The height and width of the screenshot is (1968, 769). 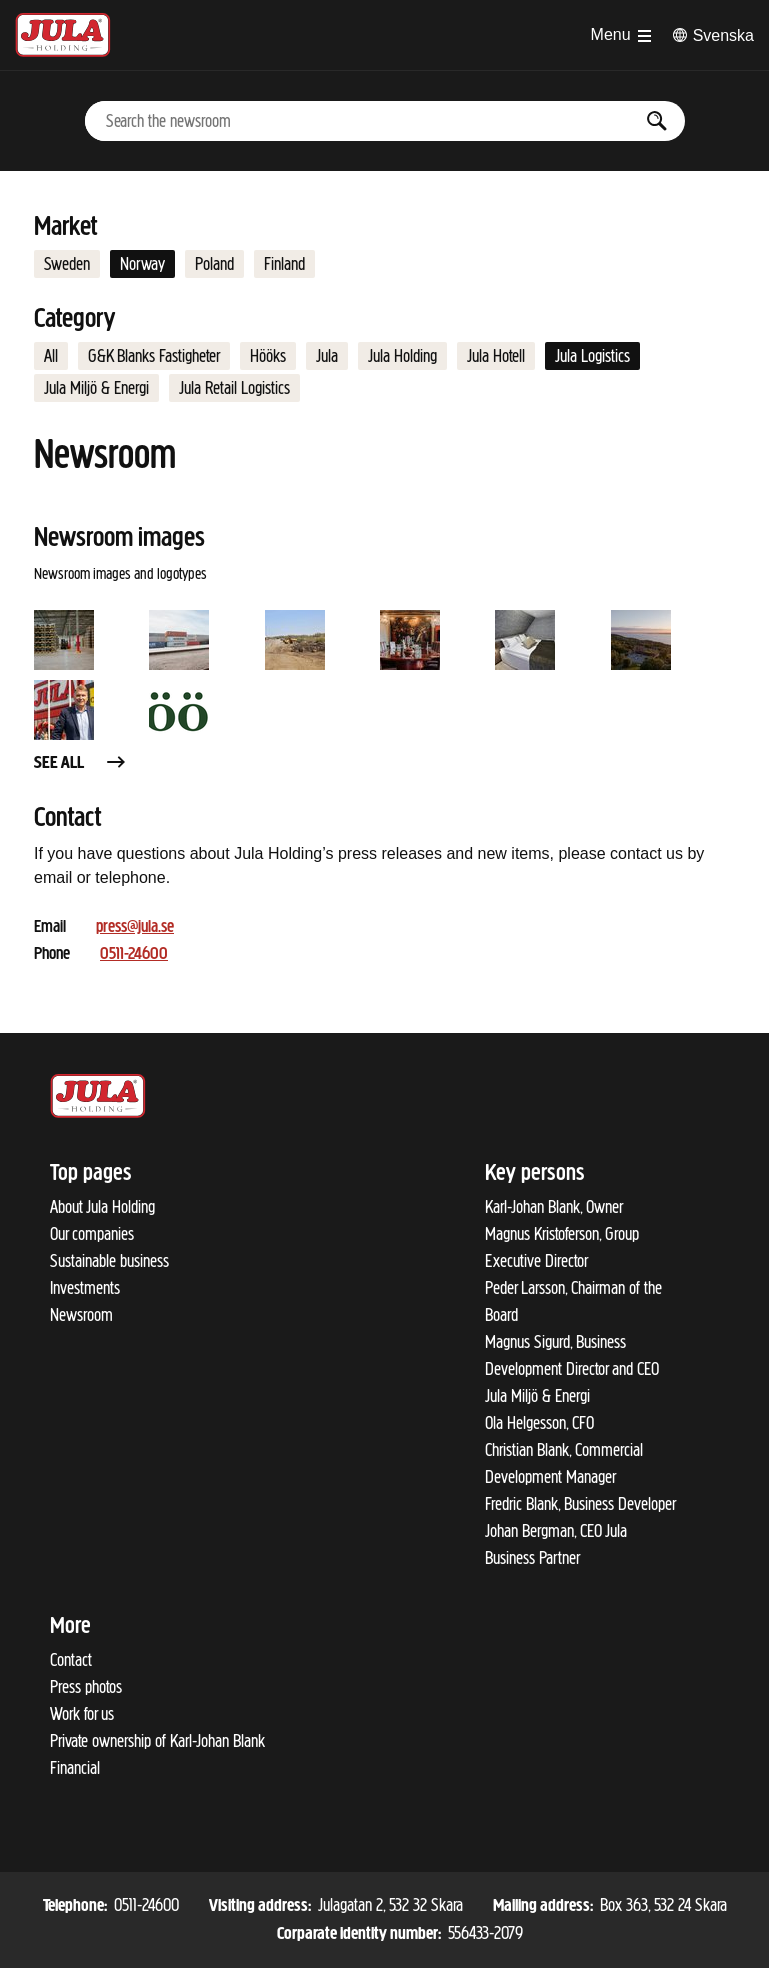 What do you see at coordinates (67, 264) in the screenshot?
I see `Sweden` at bounding box center [67, 264].